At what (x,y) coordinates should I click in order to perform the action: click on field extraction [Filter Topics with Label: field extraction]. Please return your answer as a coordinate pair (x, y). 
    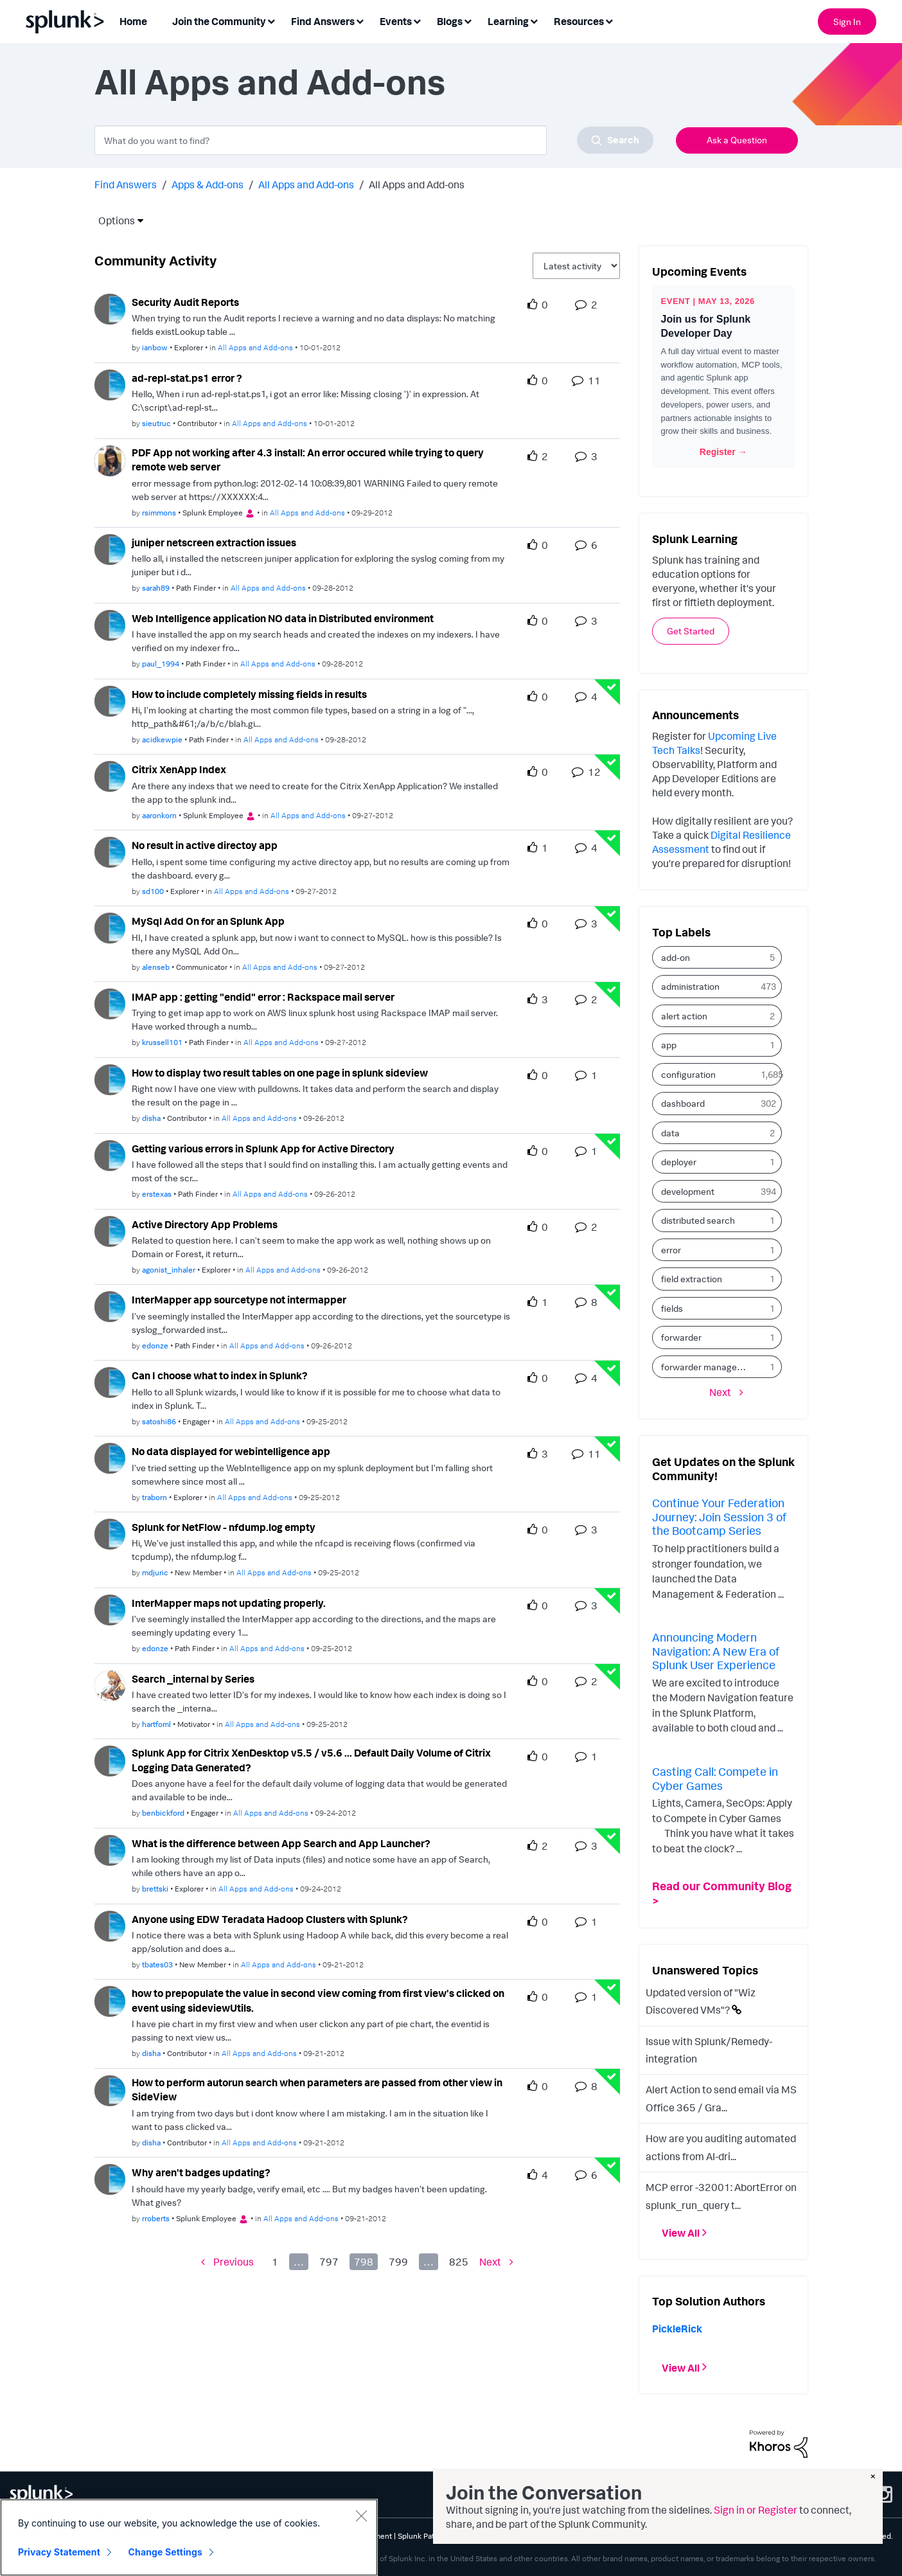
    Looking at the image, I should click on (691, 1278).